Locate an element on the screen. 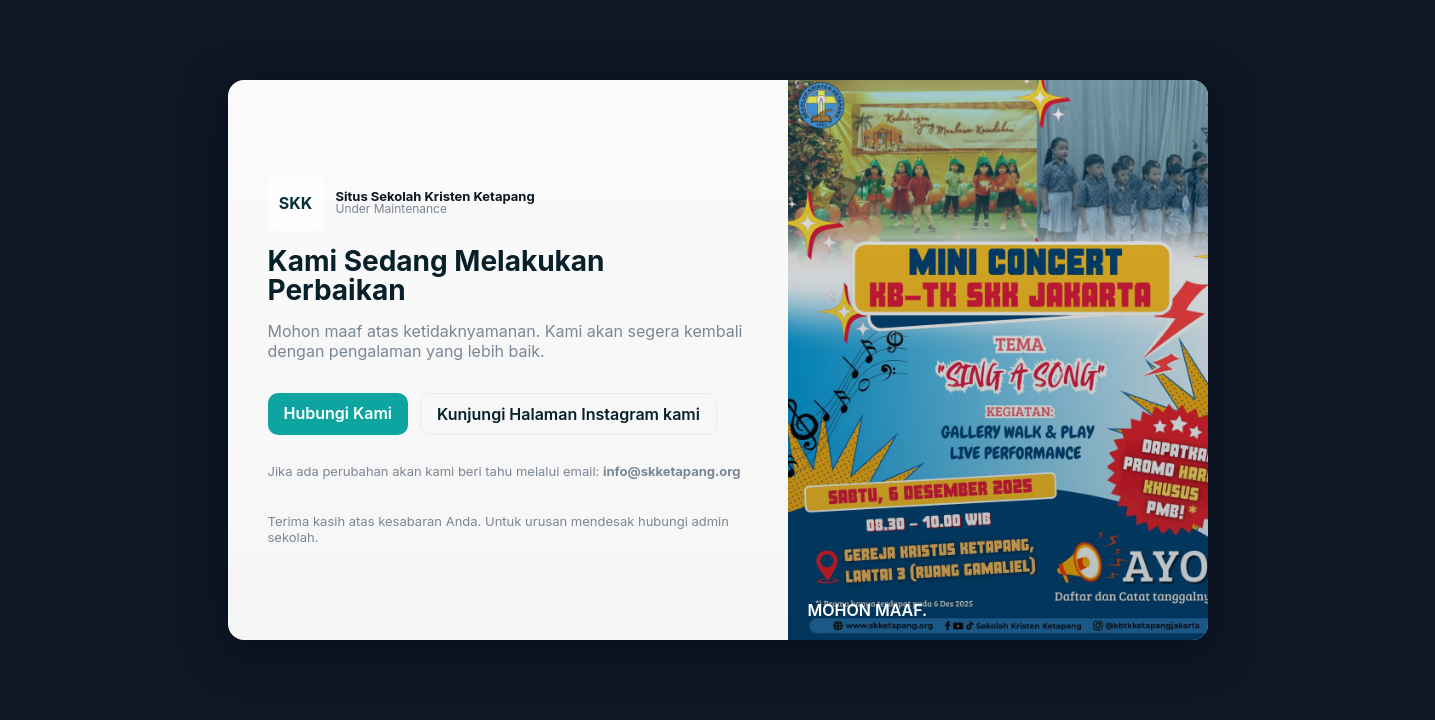 The width and height of the screenshot is (1435, 720). Kunjungi Halaman Instagram kami is located at coordinates (568, 414).